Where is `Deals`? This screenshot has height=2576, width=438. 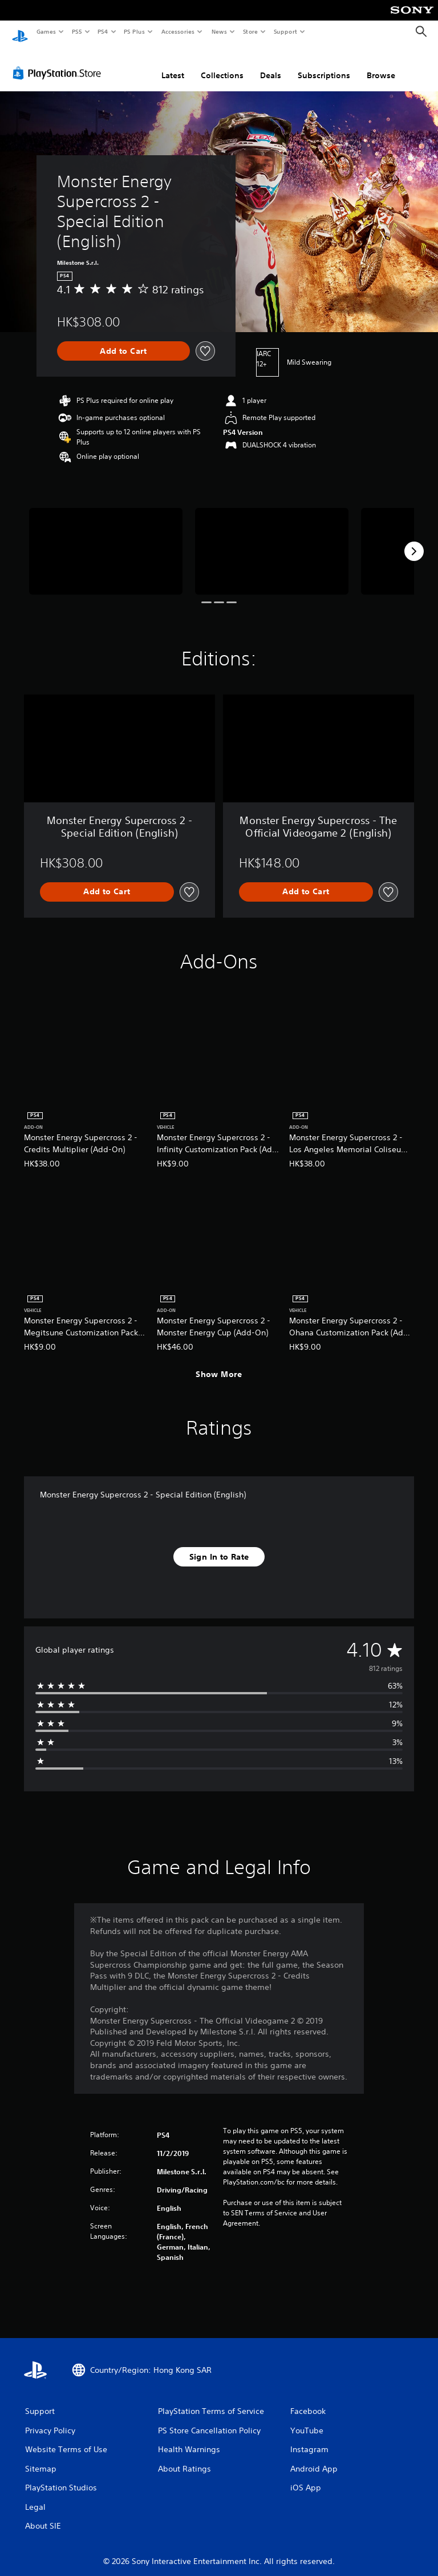
Deals is located at coordinates (270, 64).